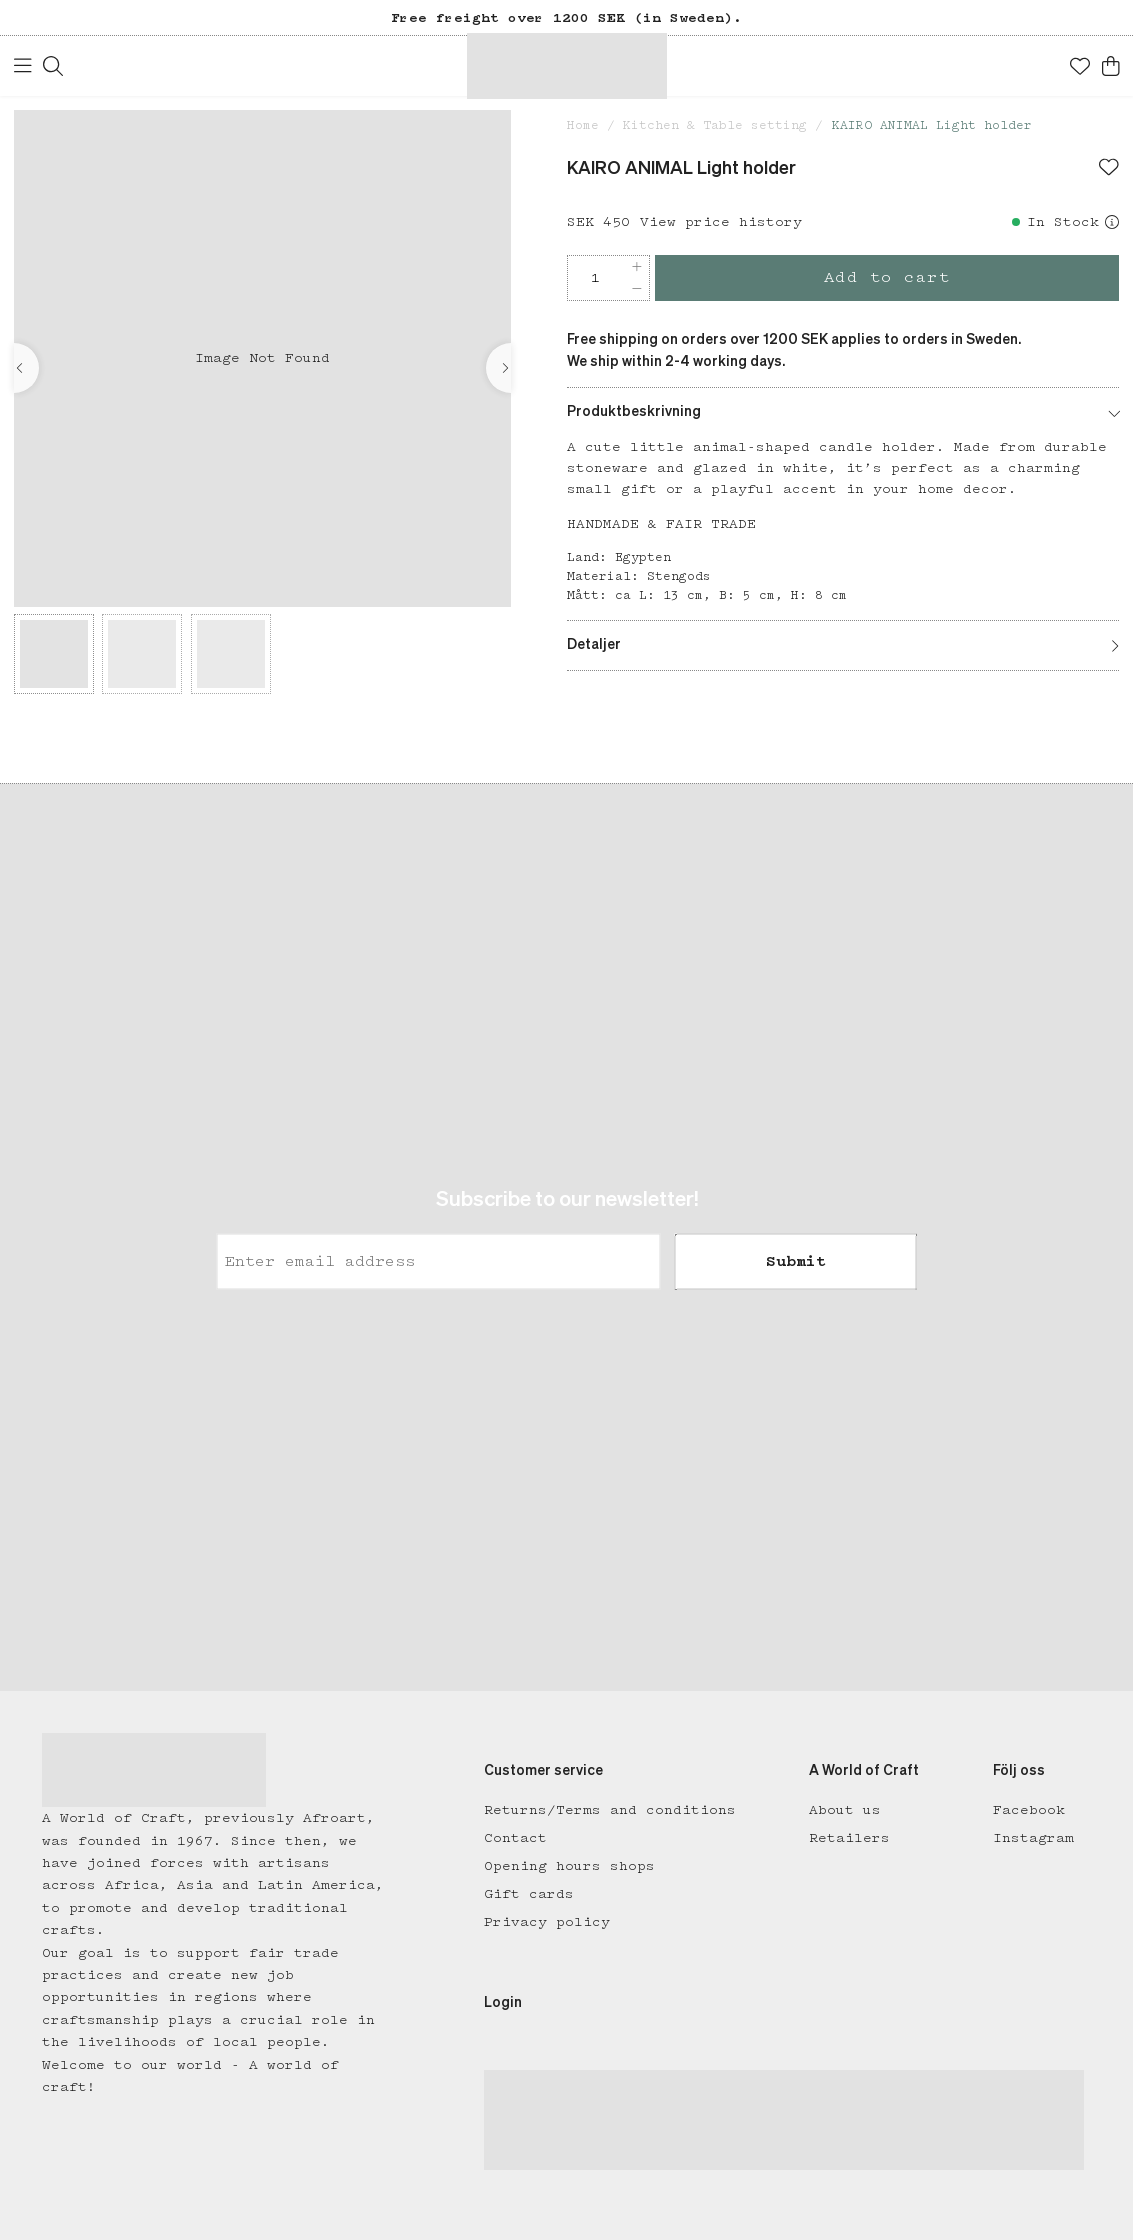 The image size is (1133, 2240). What do you see at coordinates (1109, 169) in the screenshot?
I see `[Add to favourites]` at bounding box center [1109, 169].